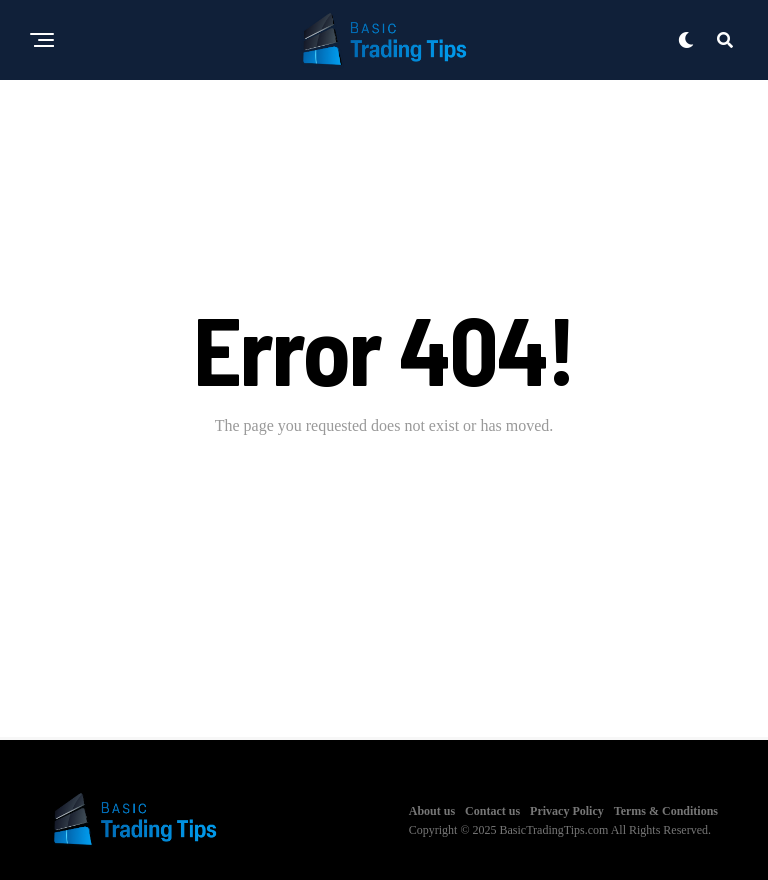  What do you see at coordinates (432, 811) in the screenshot?
I see `About us` at bounding box center [432, 811].